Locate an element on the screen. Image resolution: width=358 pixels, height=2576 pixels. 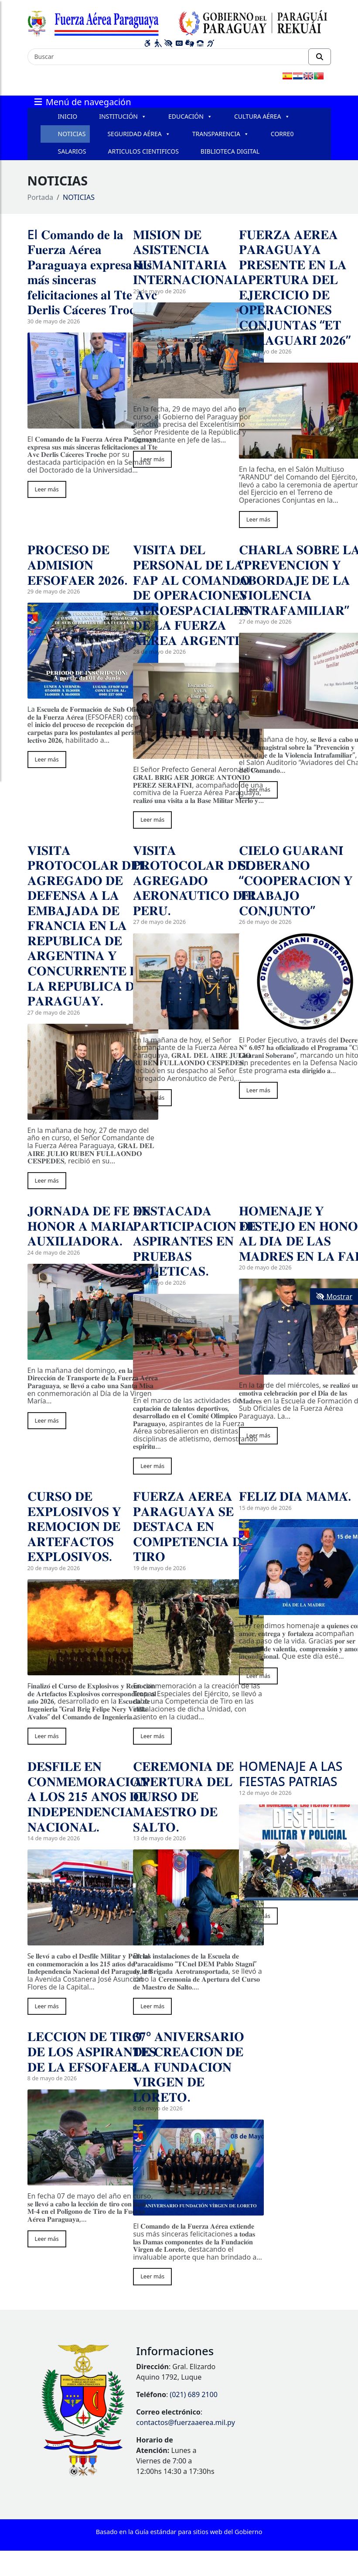
𝐉𝐎𝐑𝐍𝐀𝐃𝐀 𝐃𝐄 𝐅𝐄 𝐄𝐍 𝐇𝐎𝐍𝐎𝐑 𝐀 𝐌𝐀𝐑𝐈́𝐀 𝐀𝐔𝐗𝐈𝐋𝐈𝐀𝐃𝐎𝐑𝐀. is located at coordinates (88, 1225).